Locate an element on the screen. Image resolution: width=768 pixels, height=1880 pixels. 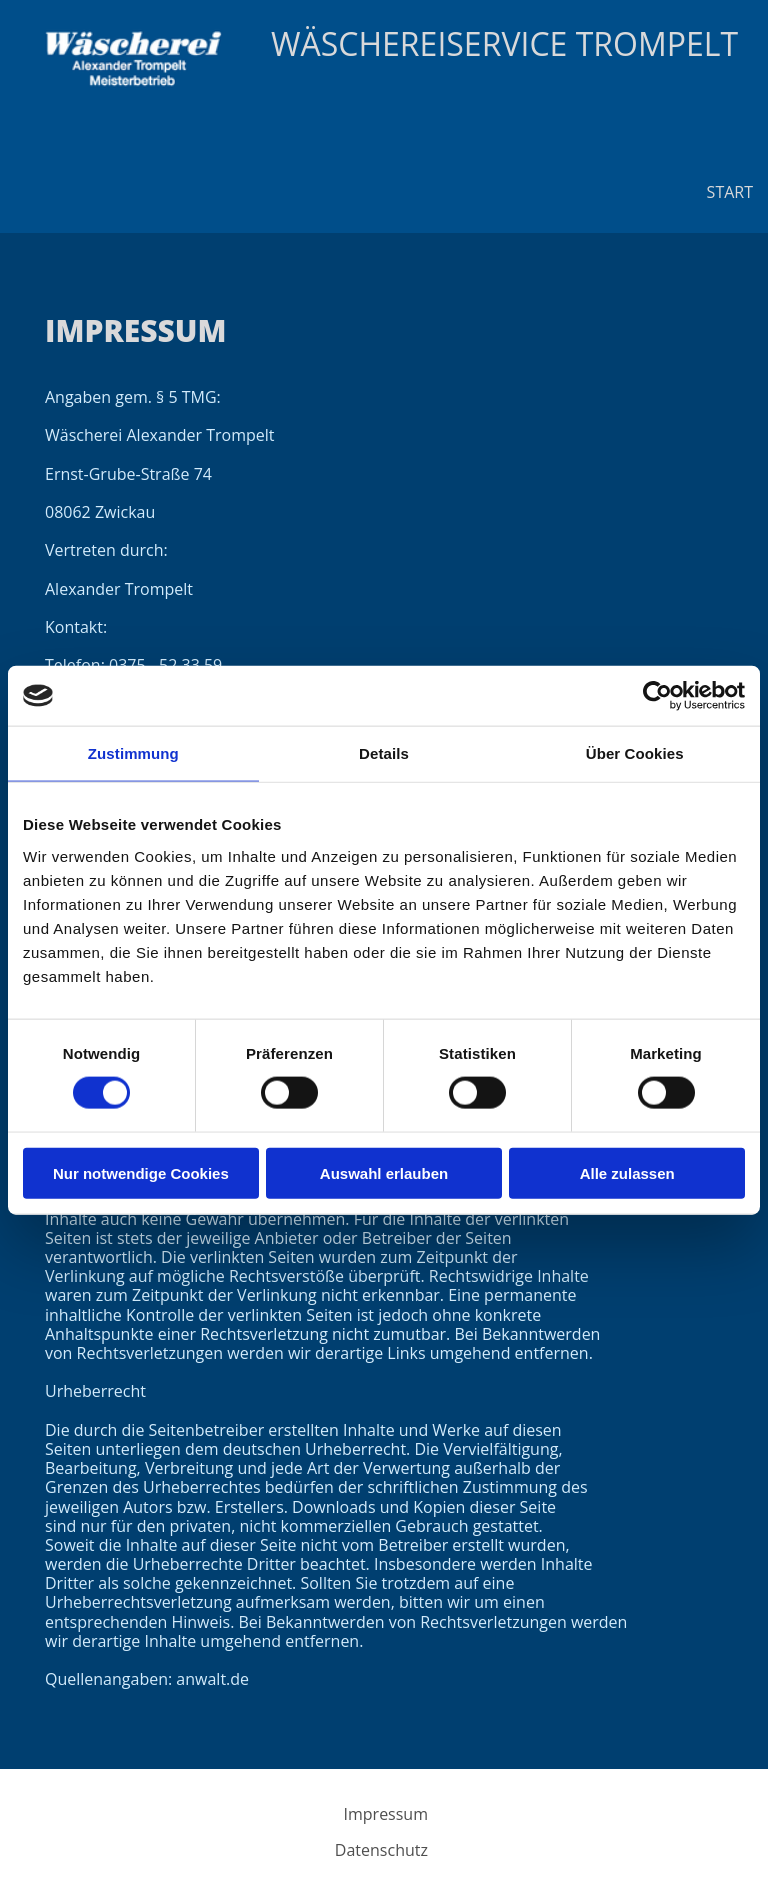
Impressum is located at coordinates (386, 1814).